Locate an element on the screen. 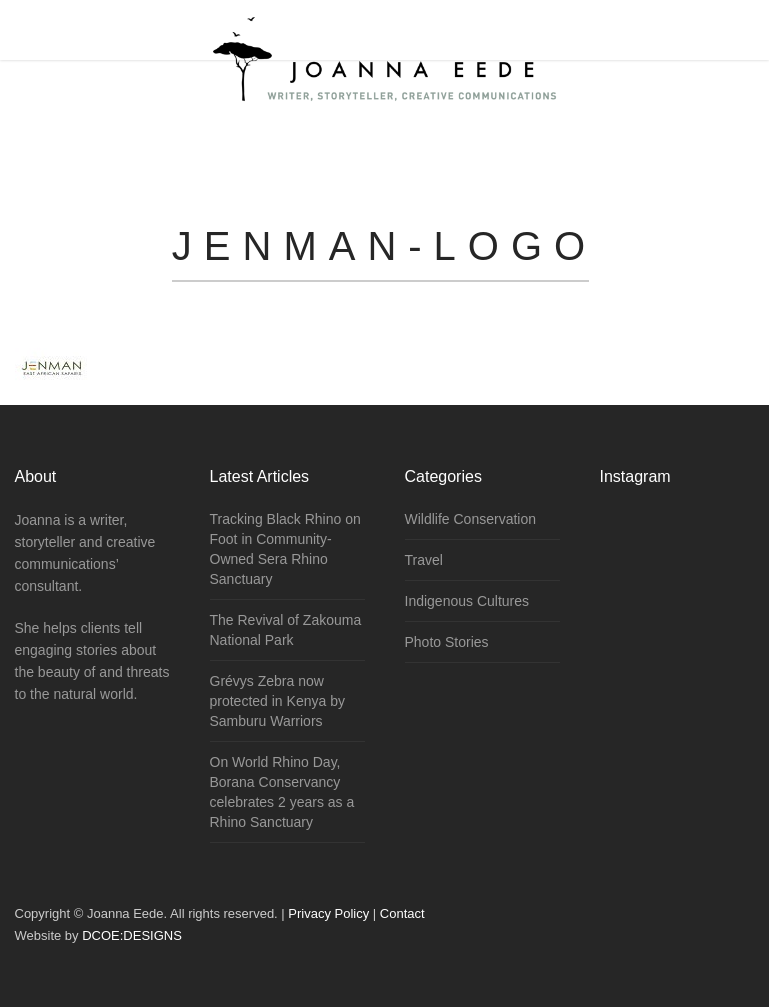 Image resolution: width=769 pixels, height=1007 pixels. Photo Stories is located at coordinates (447, 642).